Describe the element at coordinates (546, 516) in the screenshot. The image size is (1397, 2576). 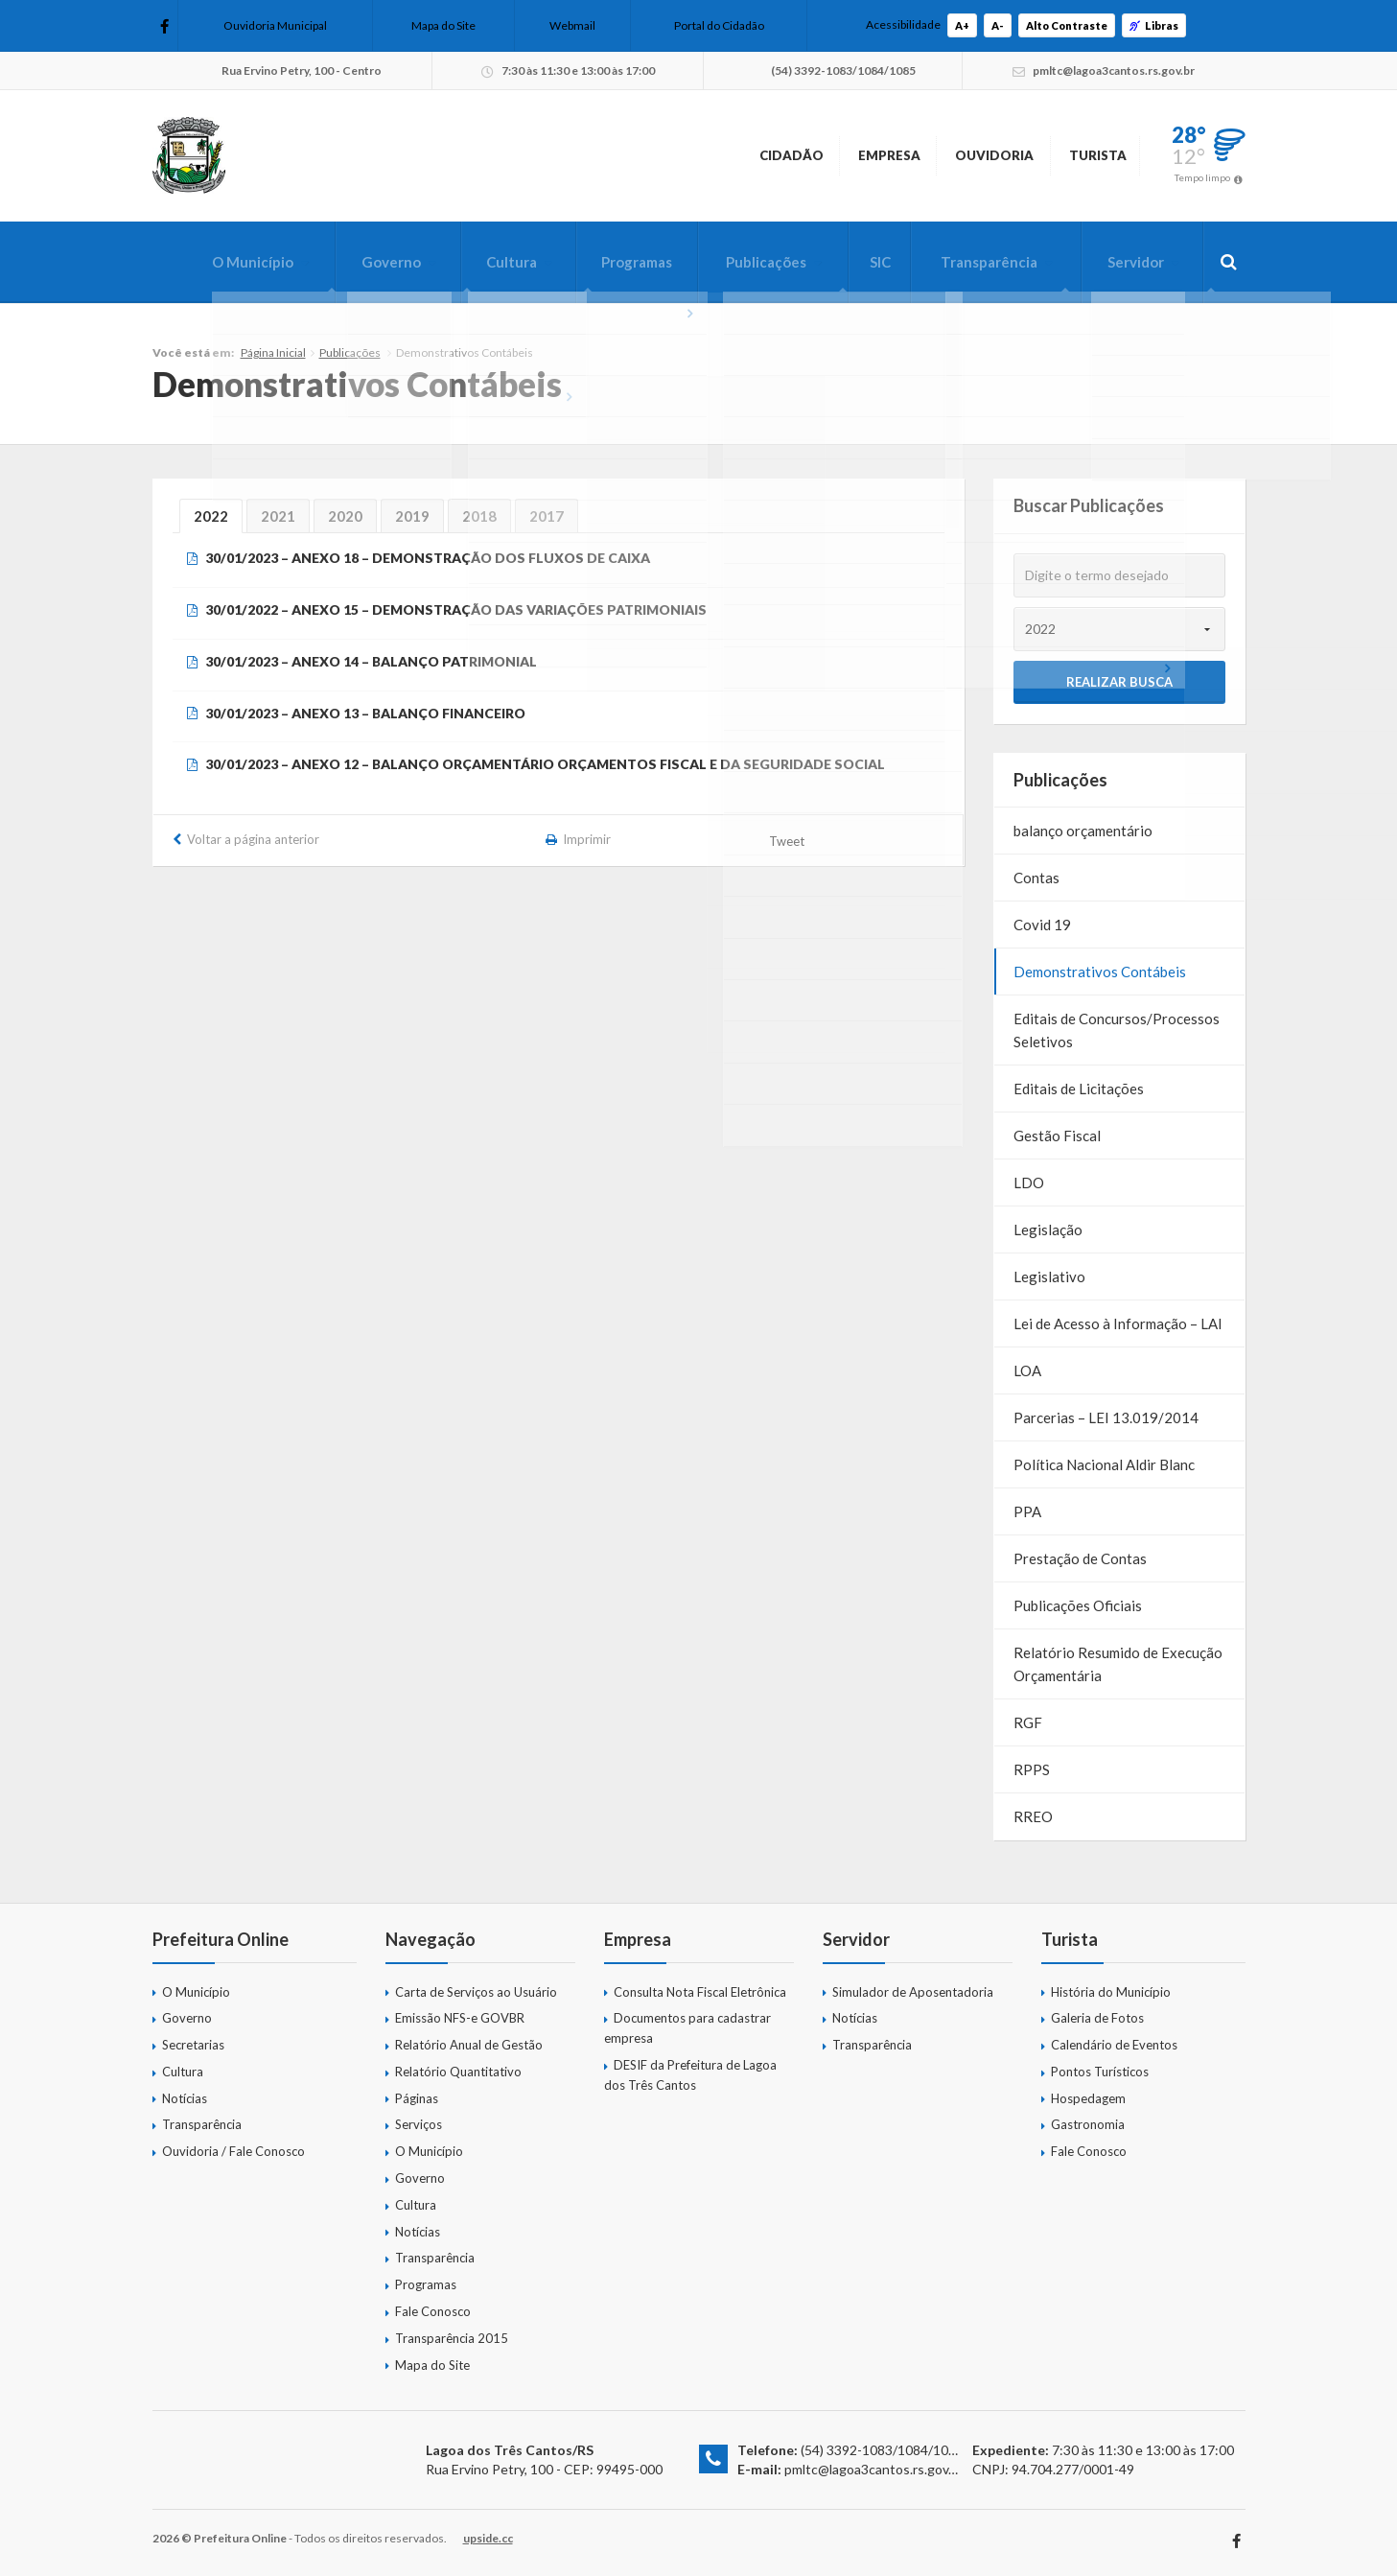
I see `2017` at that location.